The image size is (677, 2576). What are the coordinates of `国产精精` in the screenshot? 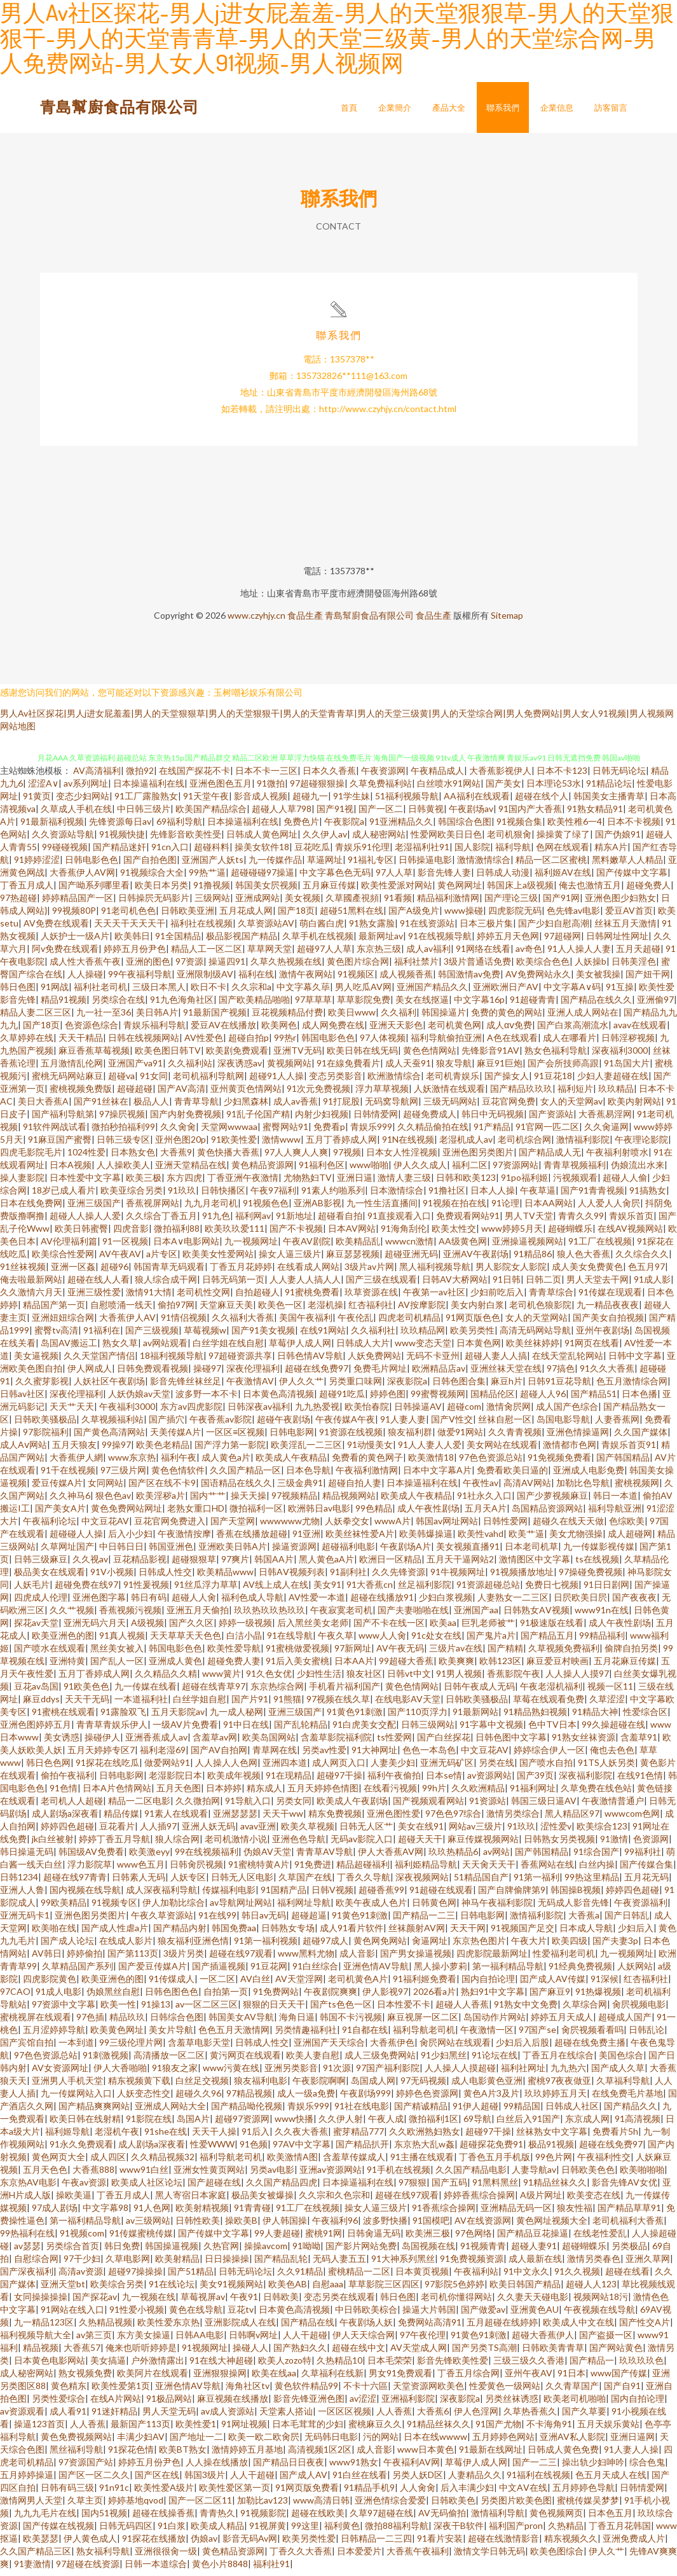 It's located at (505, 1653).